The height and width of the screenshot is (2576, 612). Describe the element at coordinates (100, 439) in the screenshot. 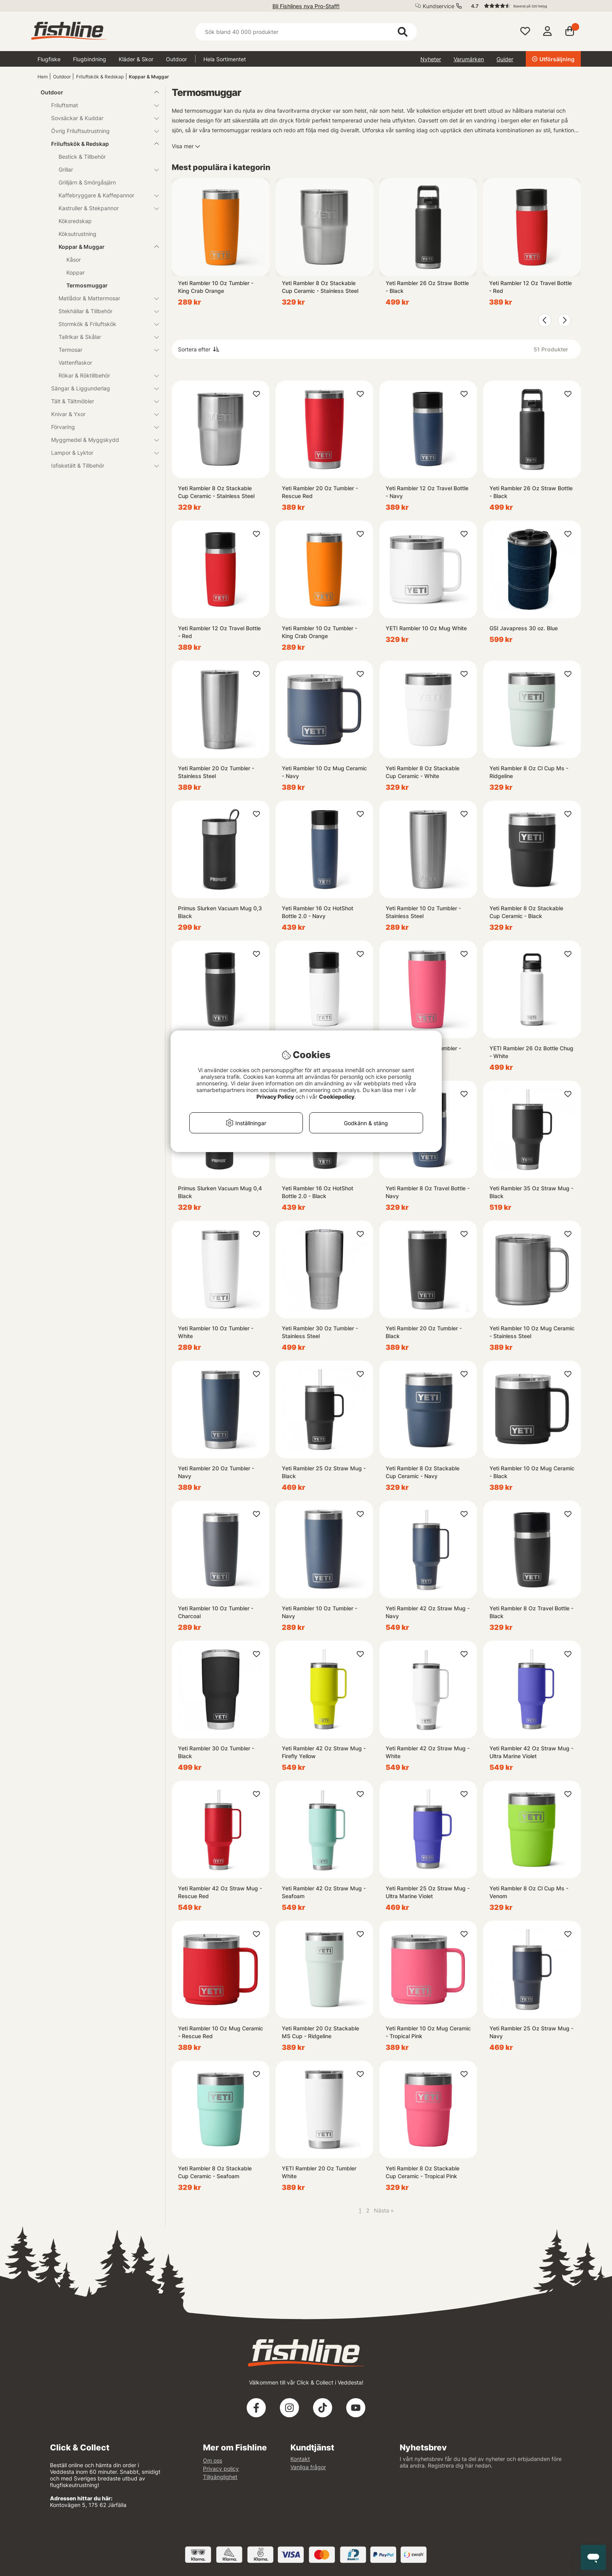

I see `Myggmedel & Myggskydd` at that location.